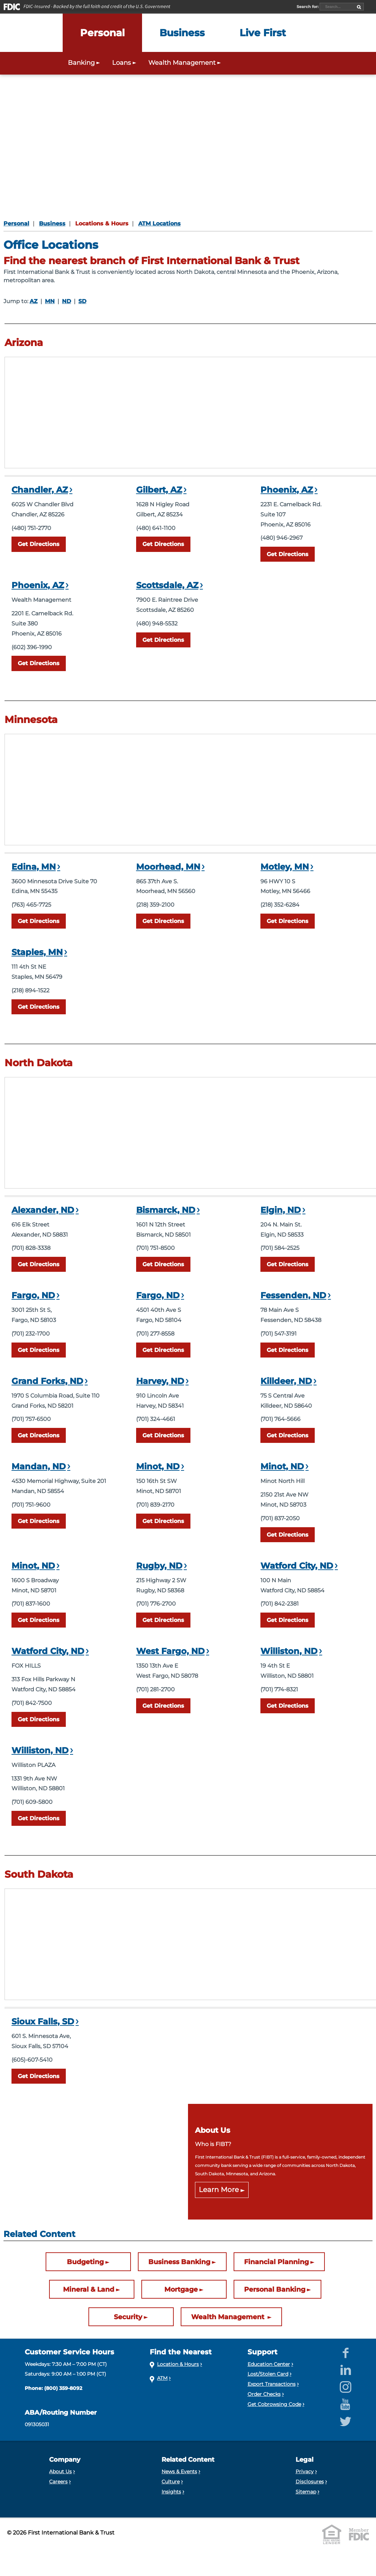 The height and width of the screenshot is (2576, 376). What do you see at coordinates (50, 301) in the screenshot?
I see `MN` at bounding box center [50, 301].